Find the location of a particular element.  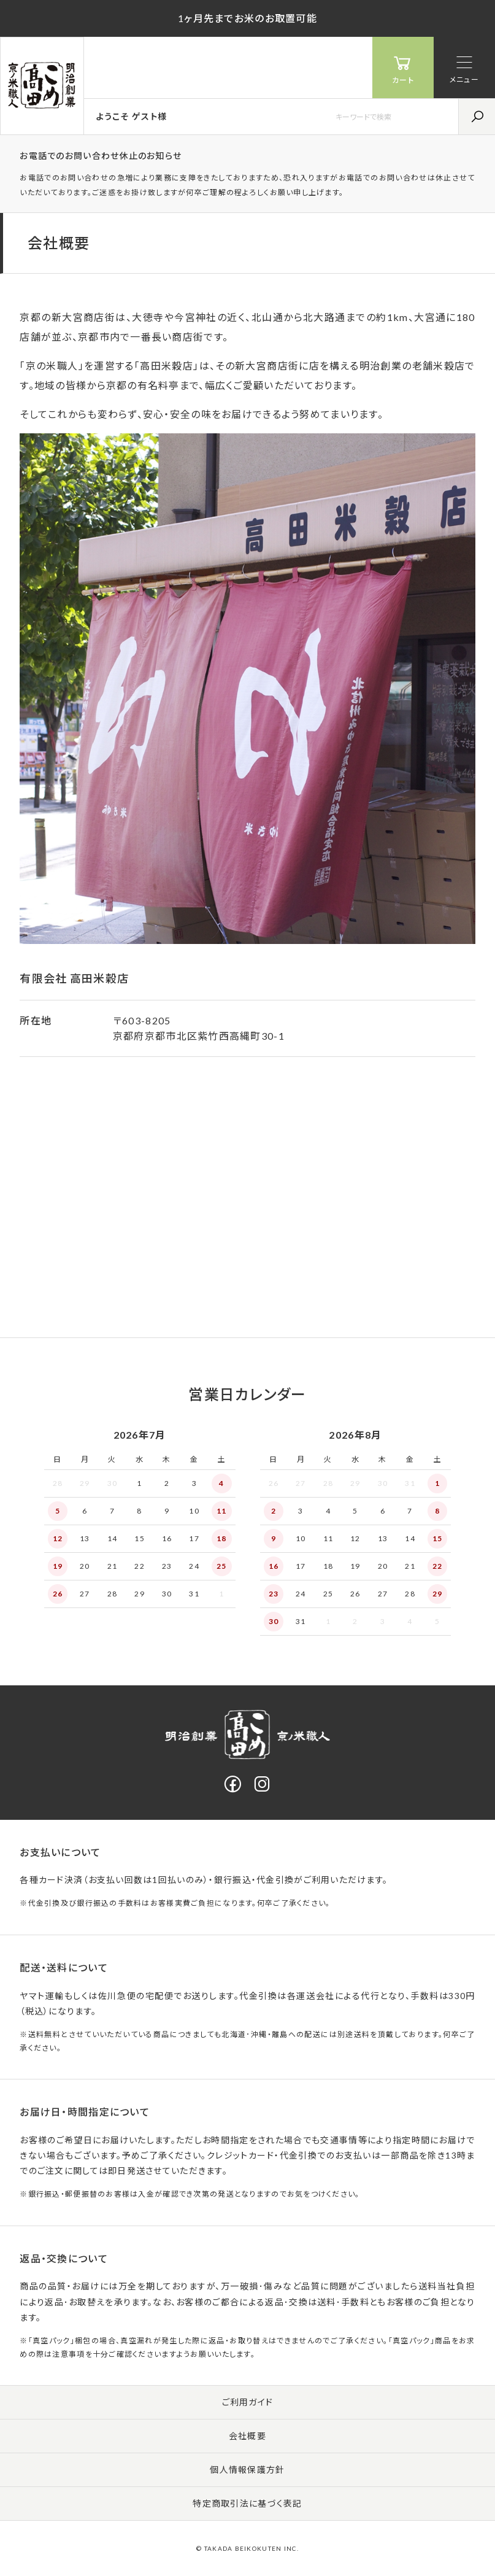

特定商取引法に基づく表記 is located at coordinates (247, 2503).